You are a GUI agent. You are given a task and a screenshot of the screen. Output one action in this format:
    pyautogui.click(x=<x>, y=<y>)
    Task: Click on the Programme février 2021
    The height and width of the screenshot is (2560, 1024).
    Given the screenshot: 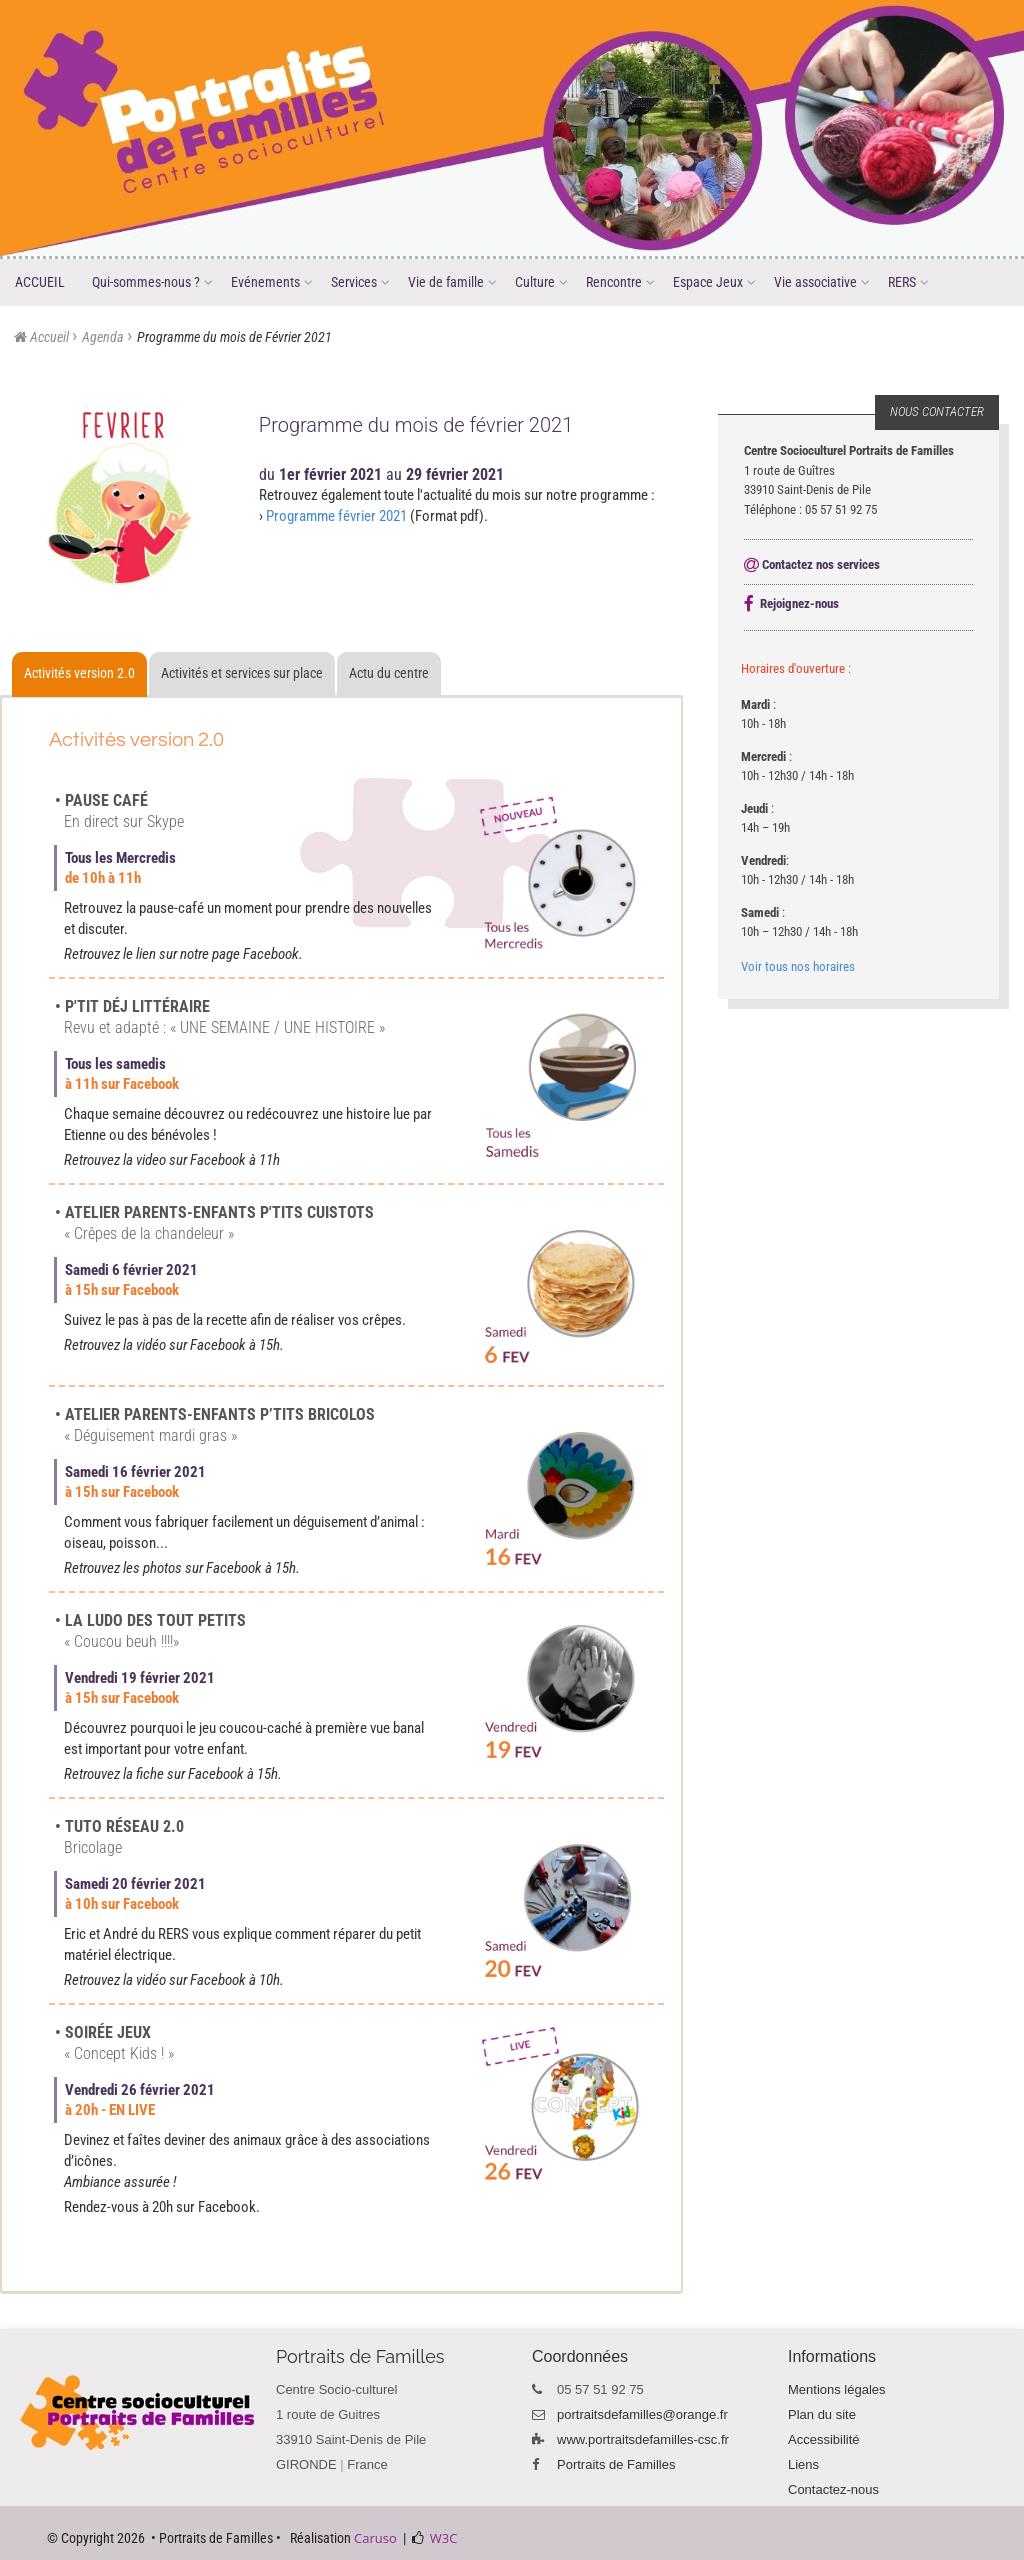 What is the action you would take?
    pyautogui.click(x=336, y=516)
    